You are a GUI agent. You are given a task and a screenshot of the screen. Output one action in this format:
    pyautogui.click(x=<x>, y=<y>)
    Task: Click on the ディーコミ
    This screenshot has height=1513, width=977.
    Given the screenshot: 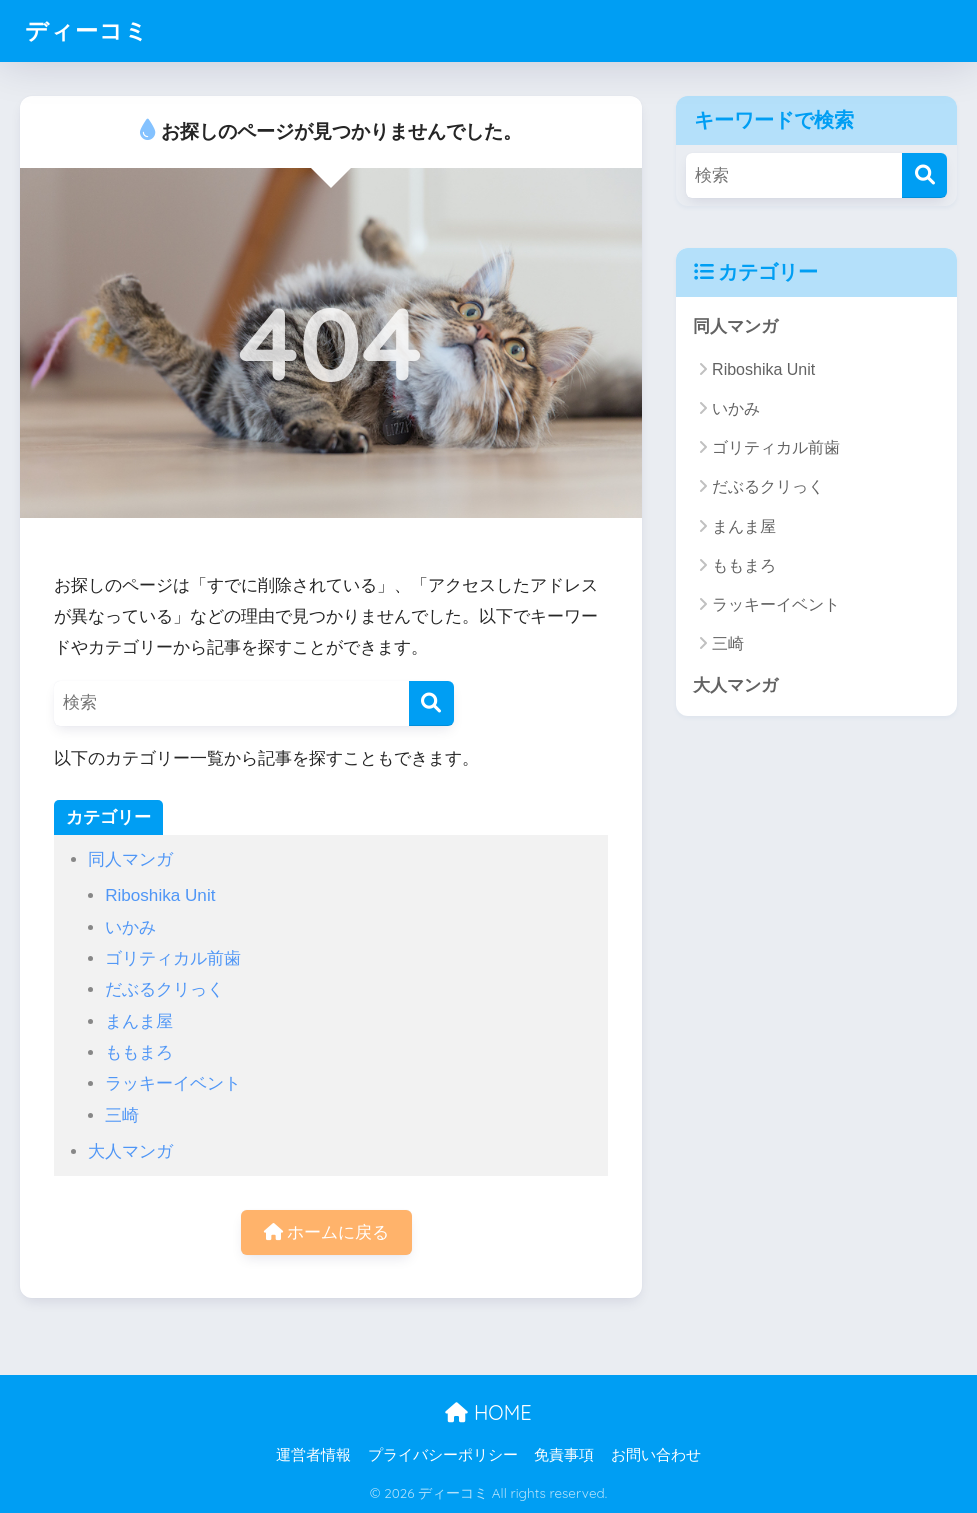 What is the action you would take?
    pyautogui.click(x=87, y=30)
    